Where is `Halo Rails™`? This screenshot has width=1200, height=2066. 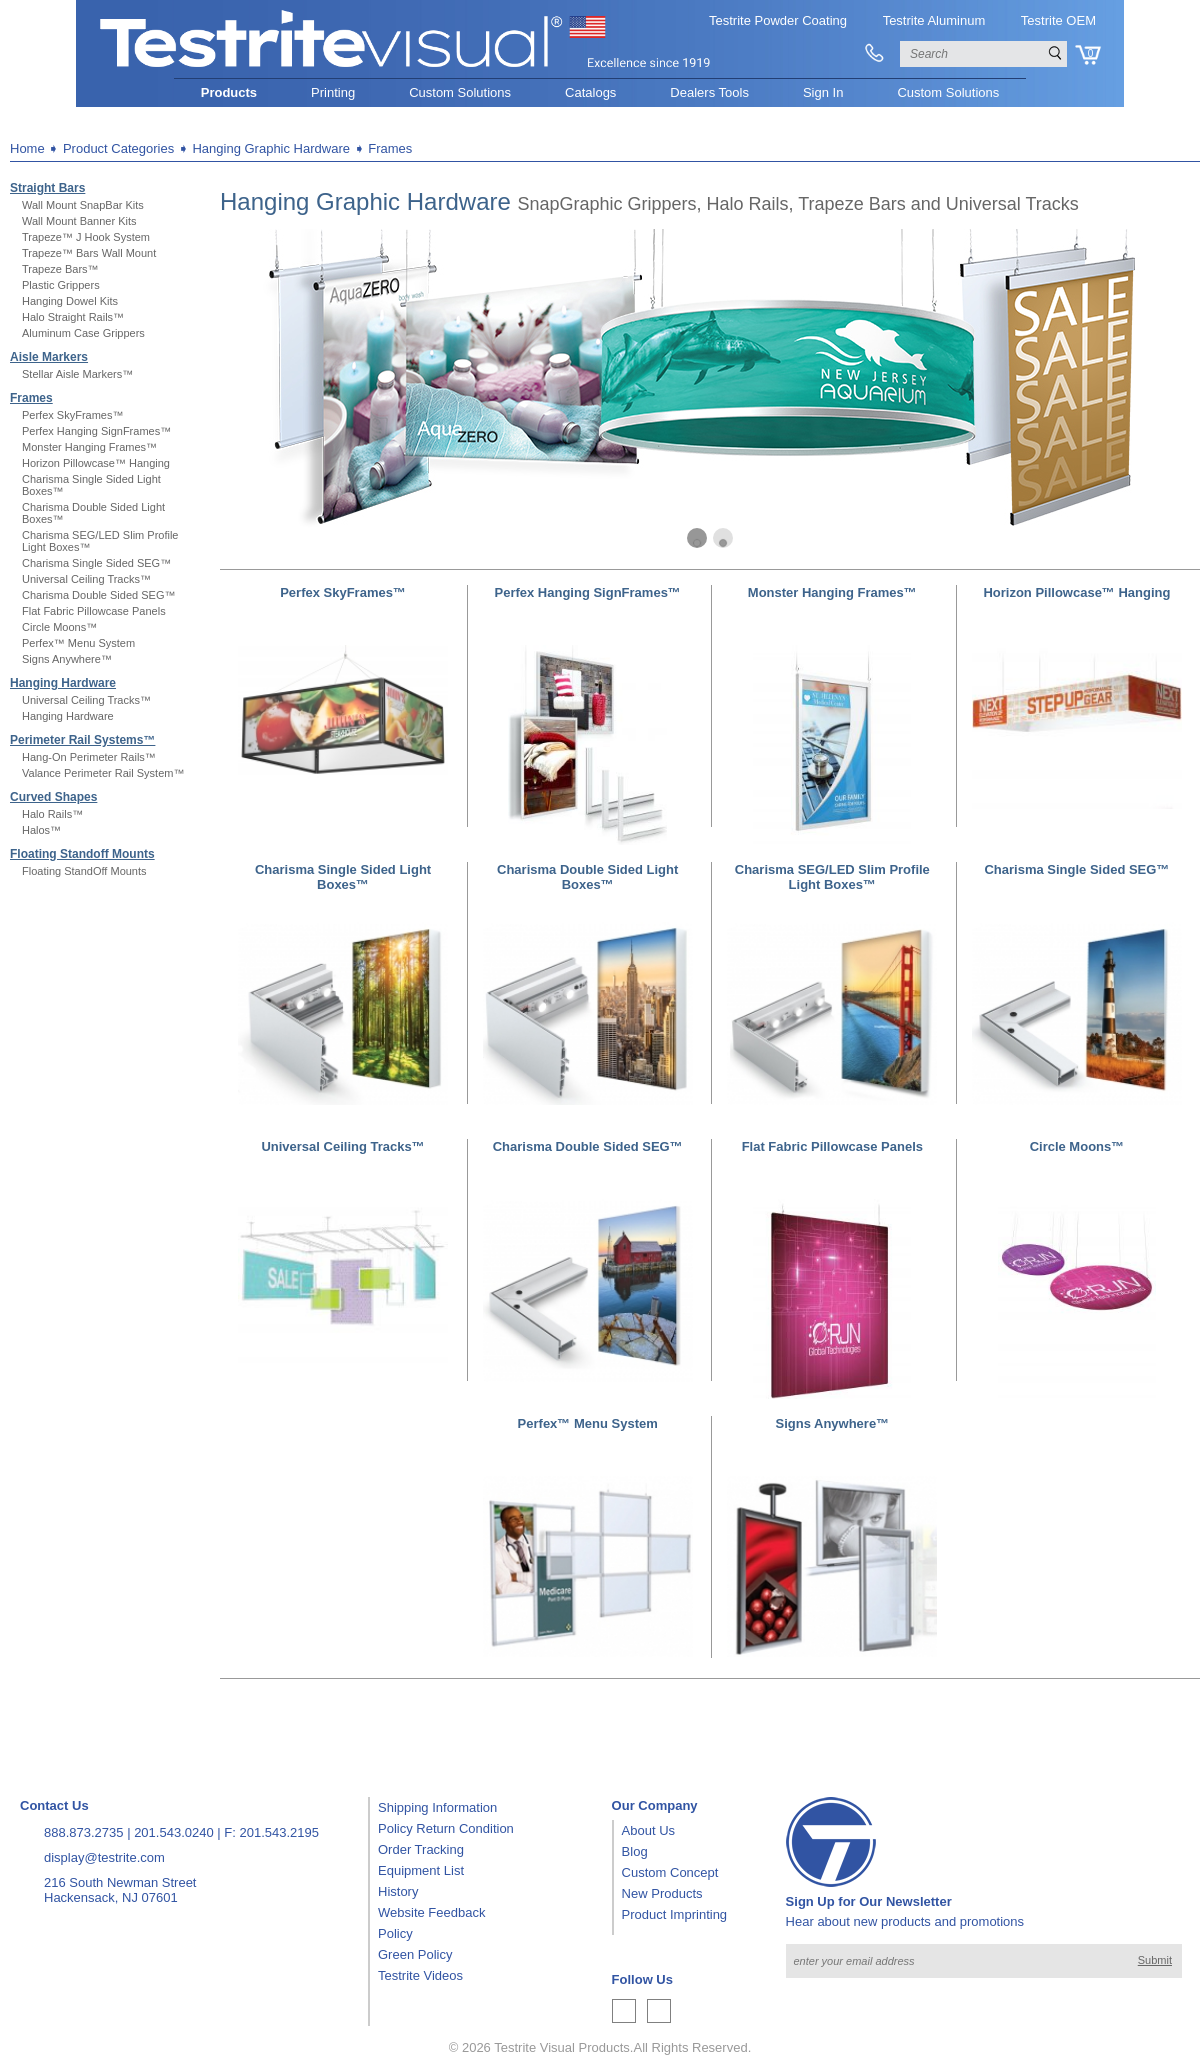 Halo Rails™ is located at coordinates (52, 814).